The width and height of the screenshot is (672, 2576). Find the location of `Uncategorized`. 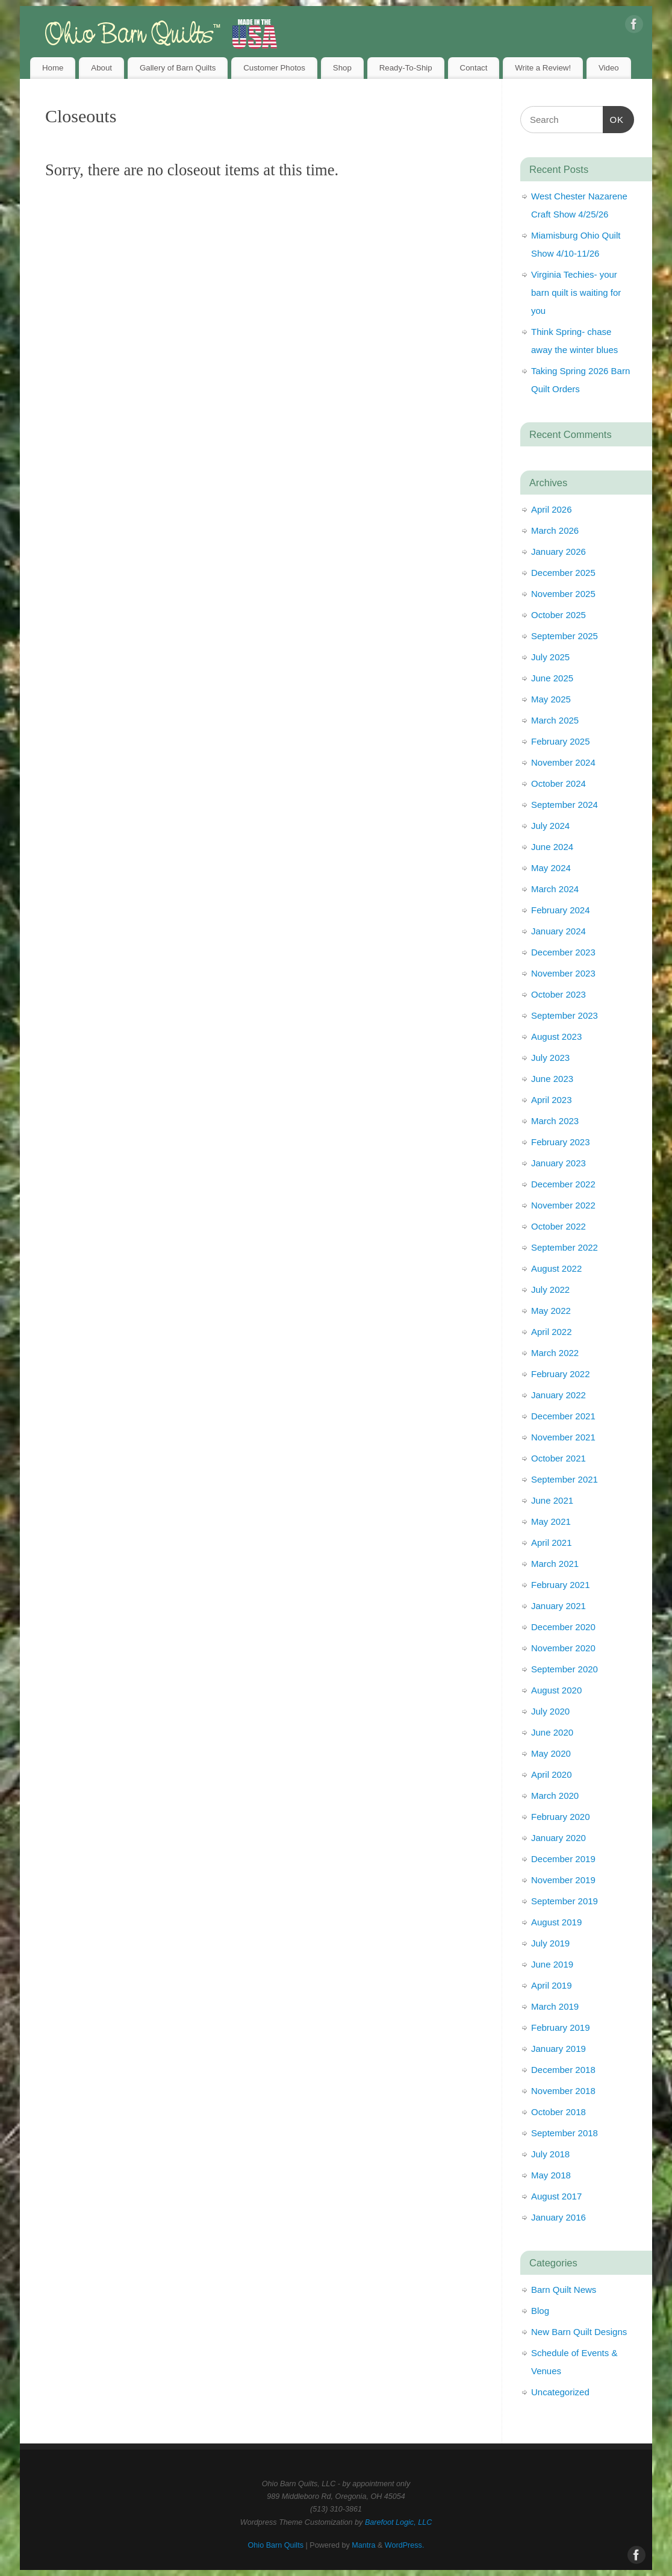

Uncategorized is located at coordinates (560, 2392).